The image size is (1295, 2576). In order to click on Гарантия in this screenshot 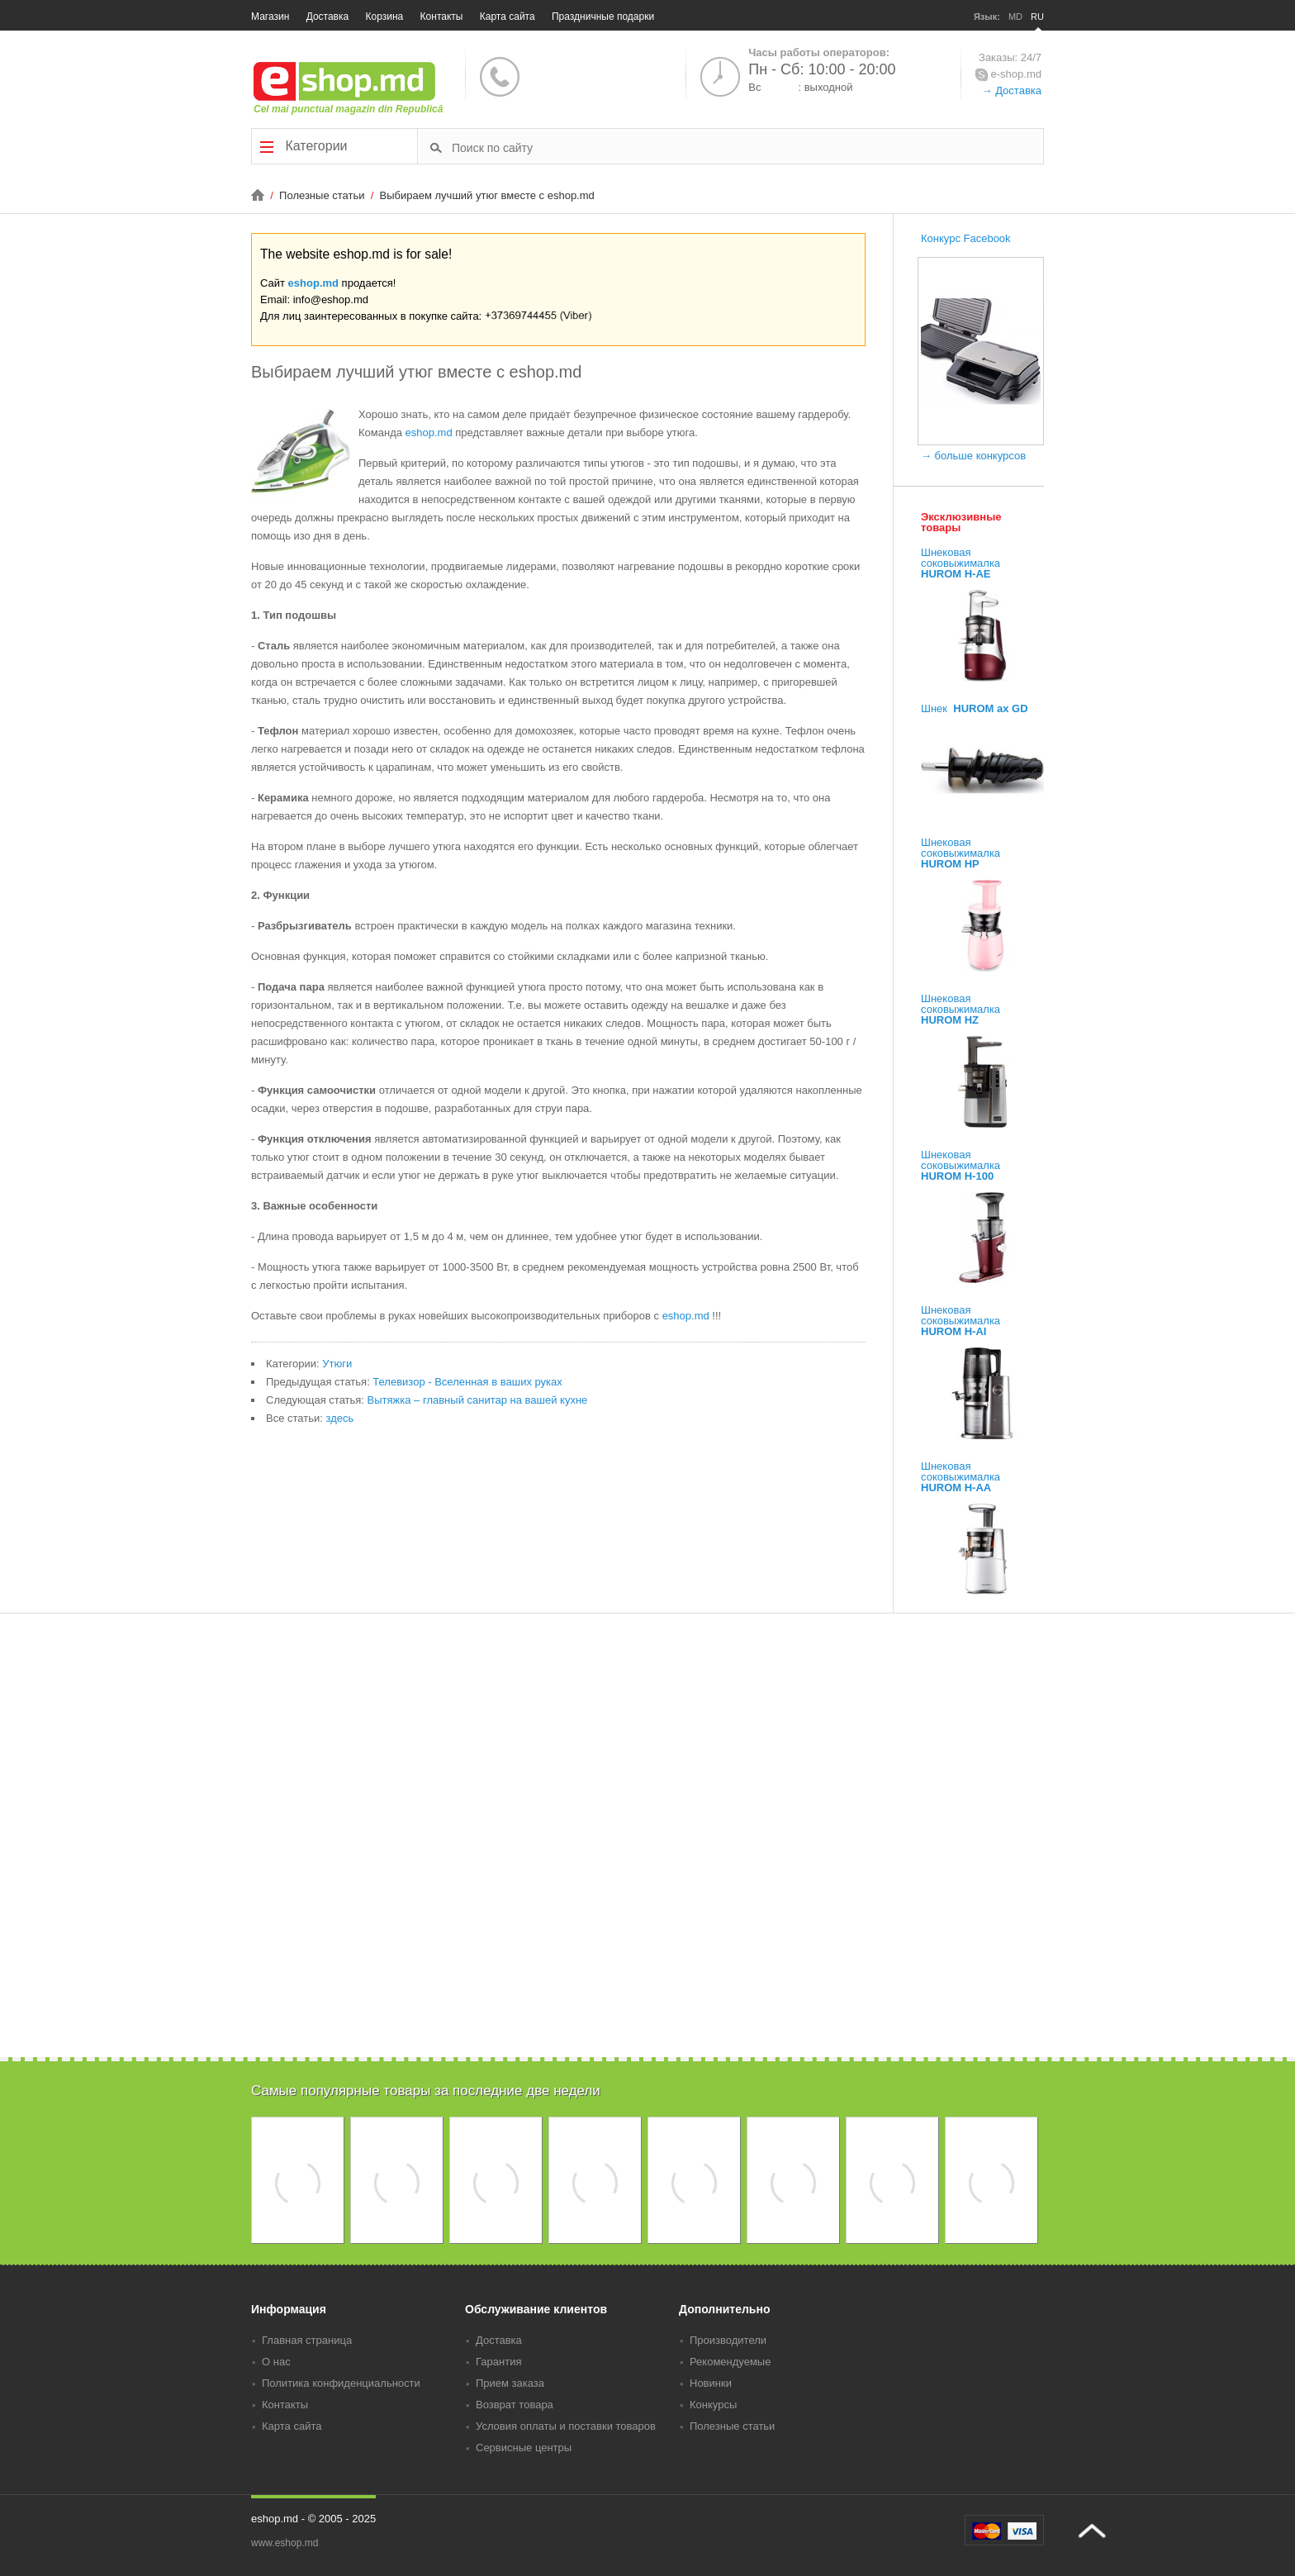, I will do `click(498, 2361)`.